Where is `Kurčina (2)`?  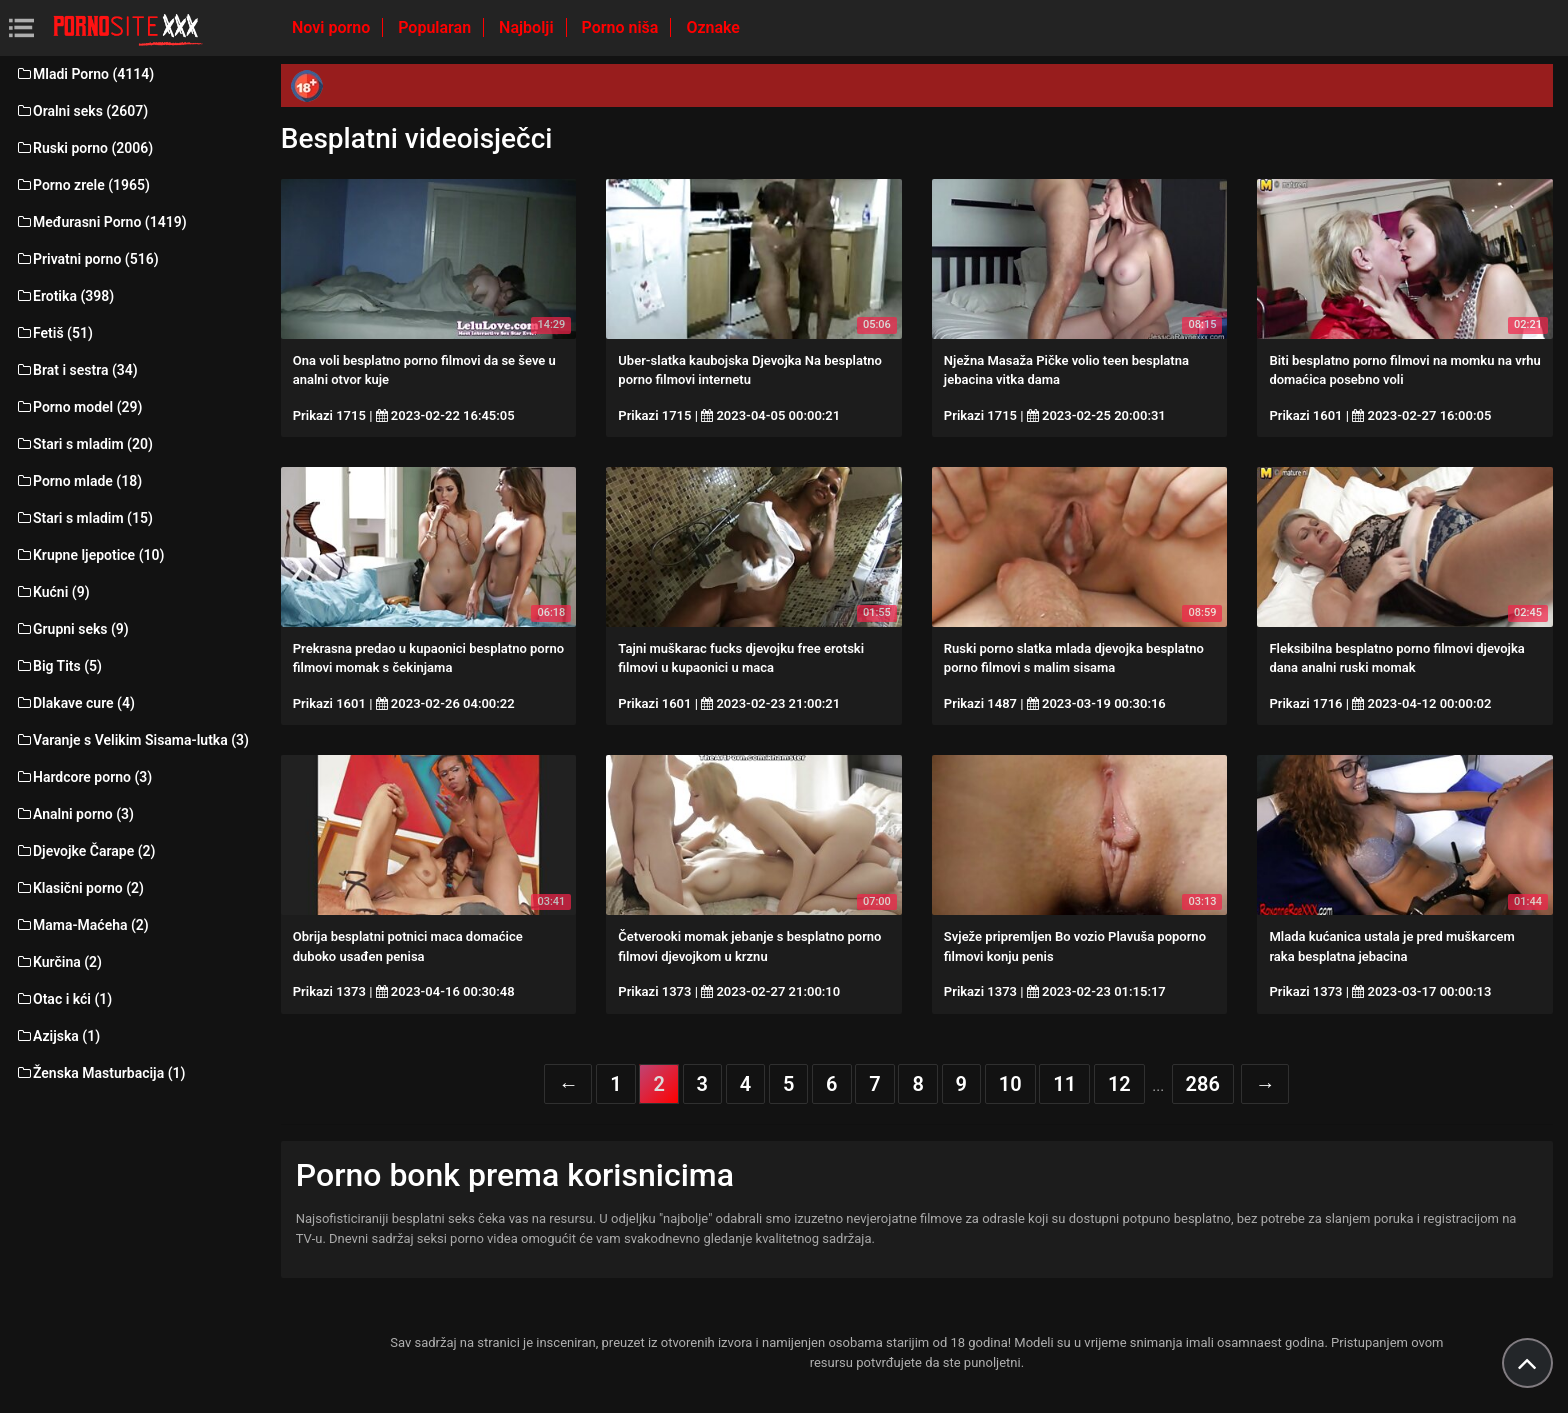 Kurčina (2) is located at coordinates (58, 962).